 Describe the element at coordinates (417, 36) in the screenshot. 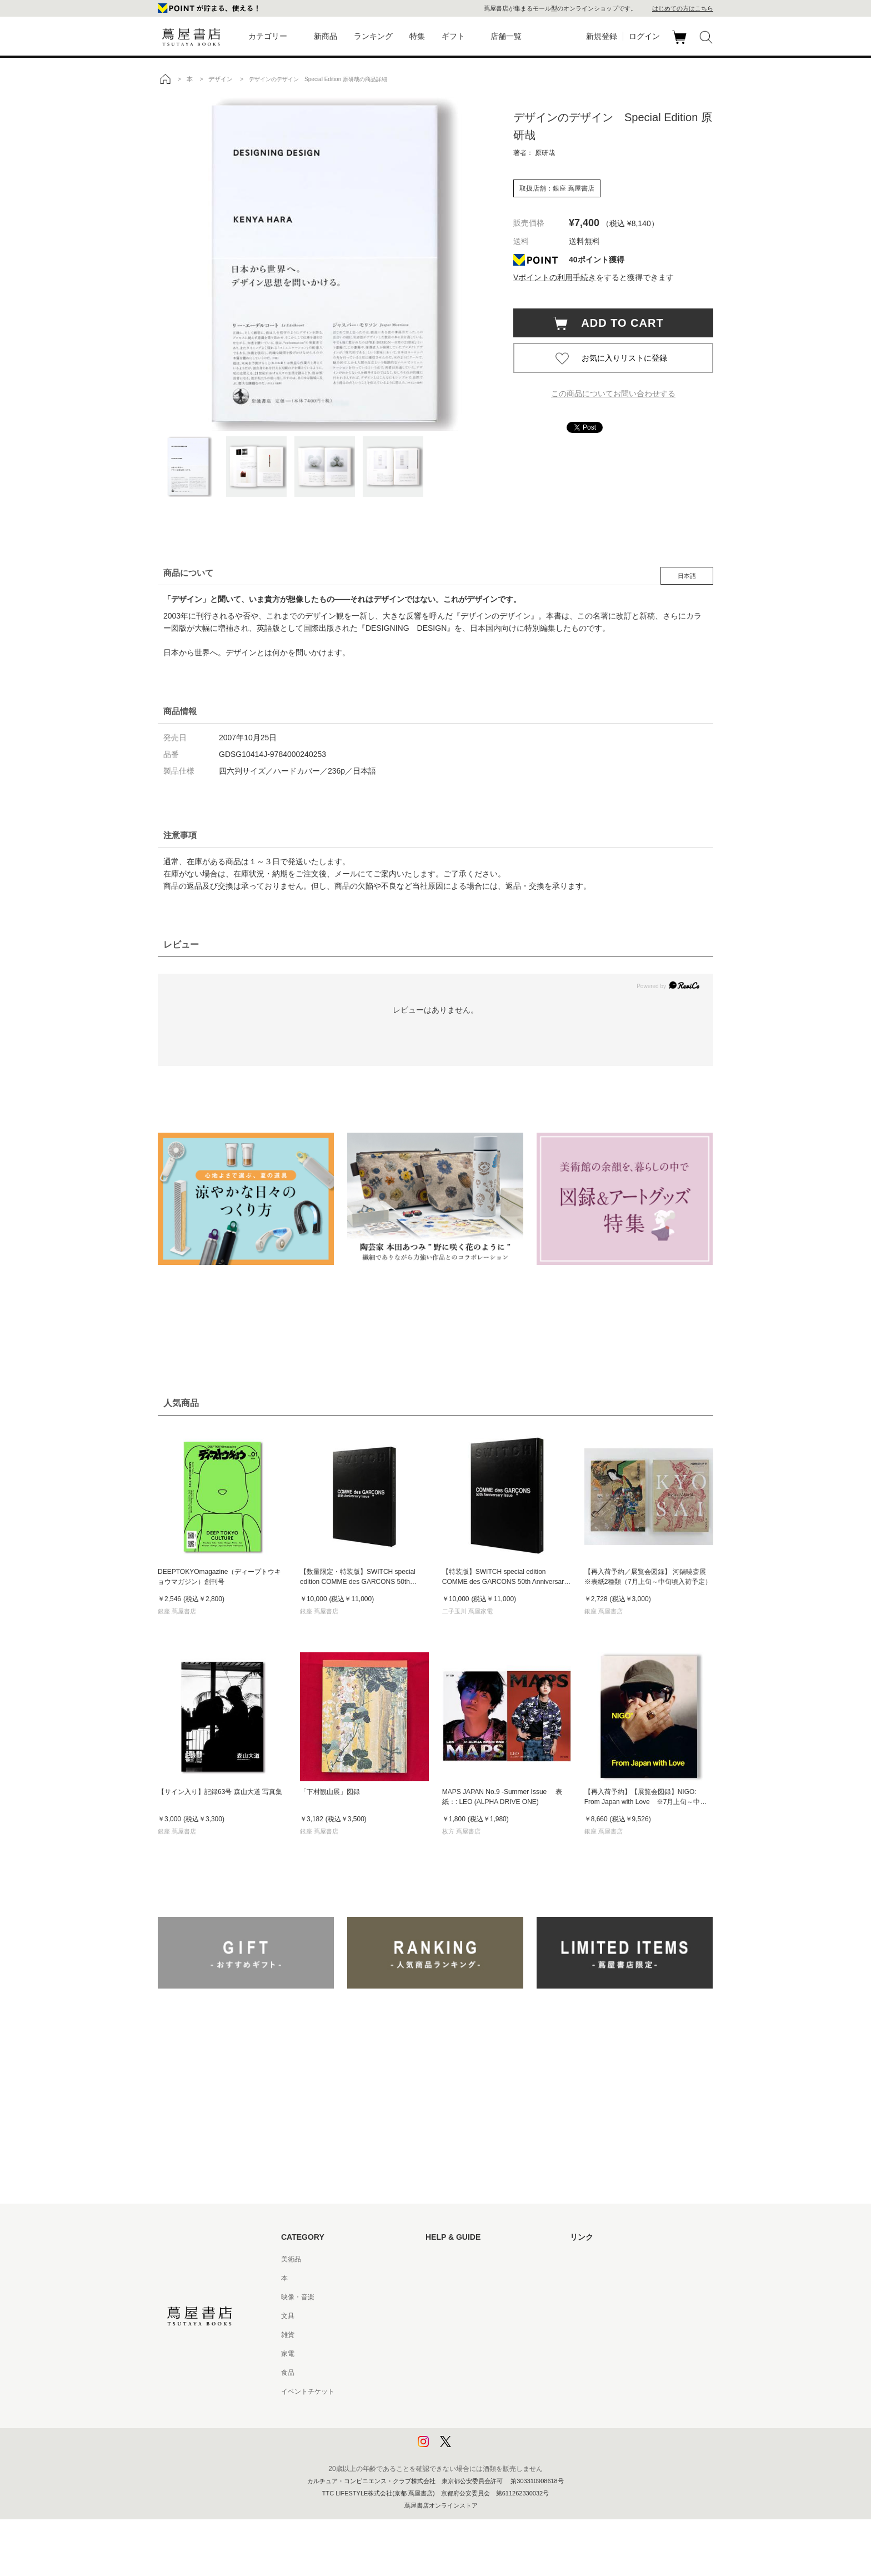

I see `特集` at that location.